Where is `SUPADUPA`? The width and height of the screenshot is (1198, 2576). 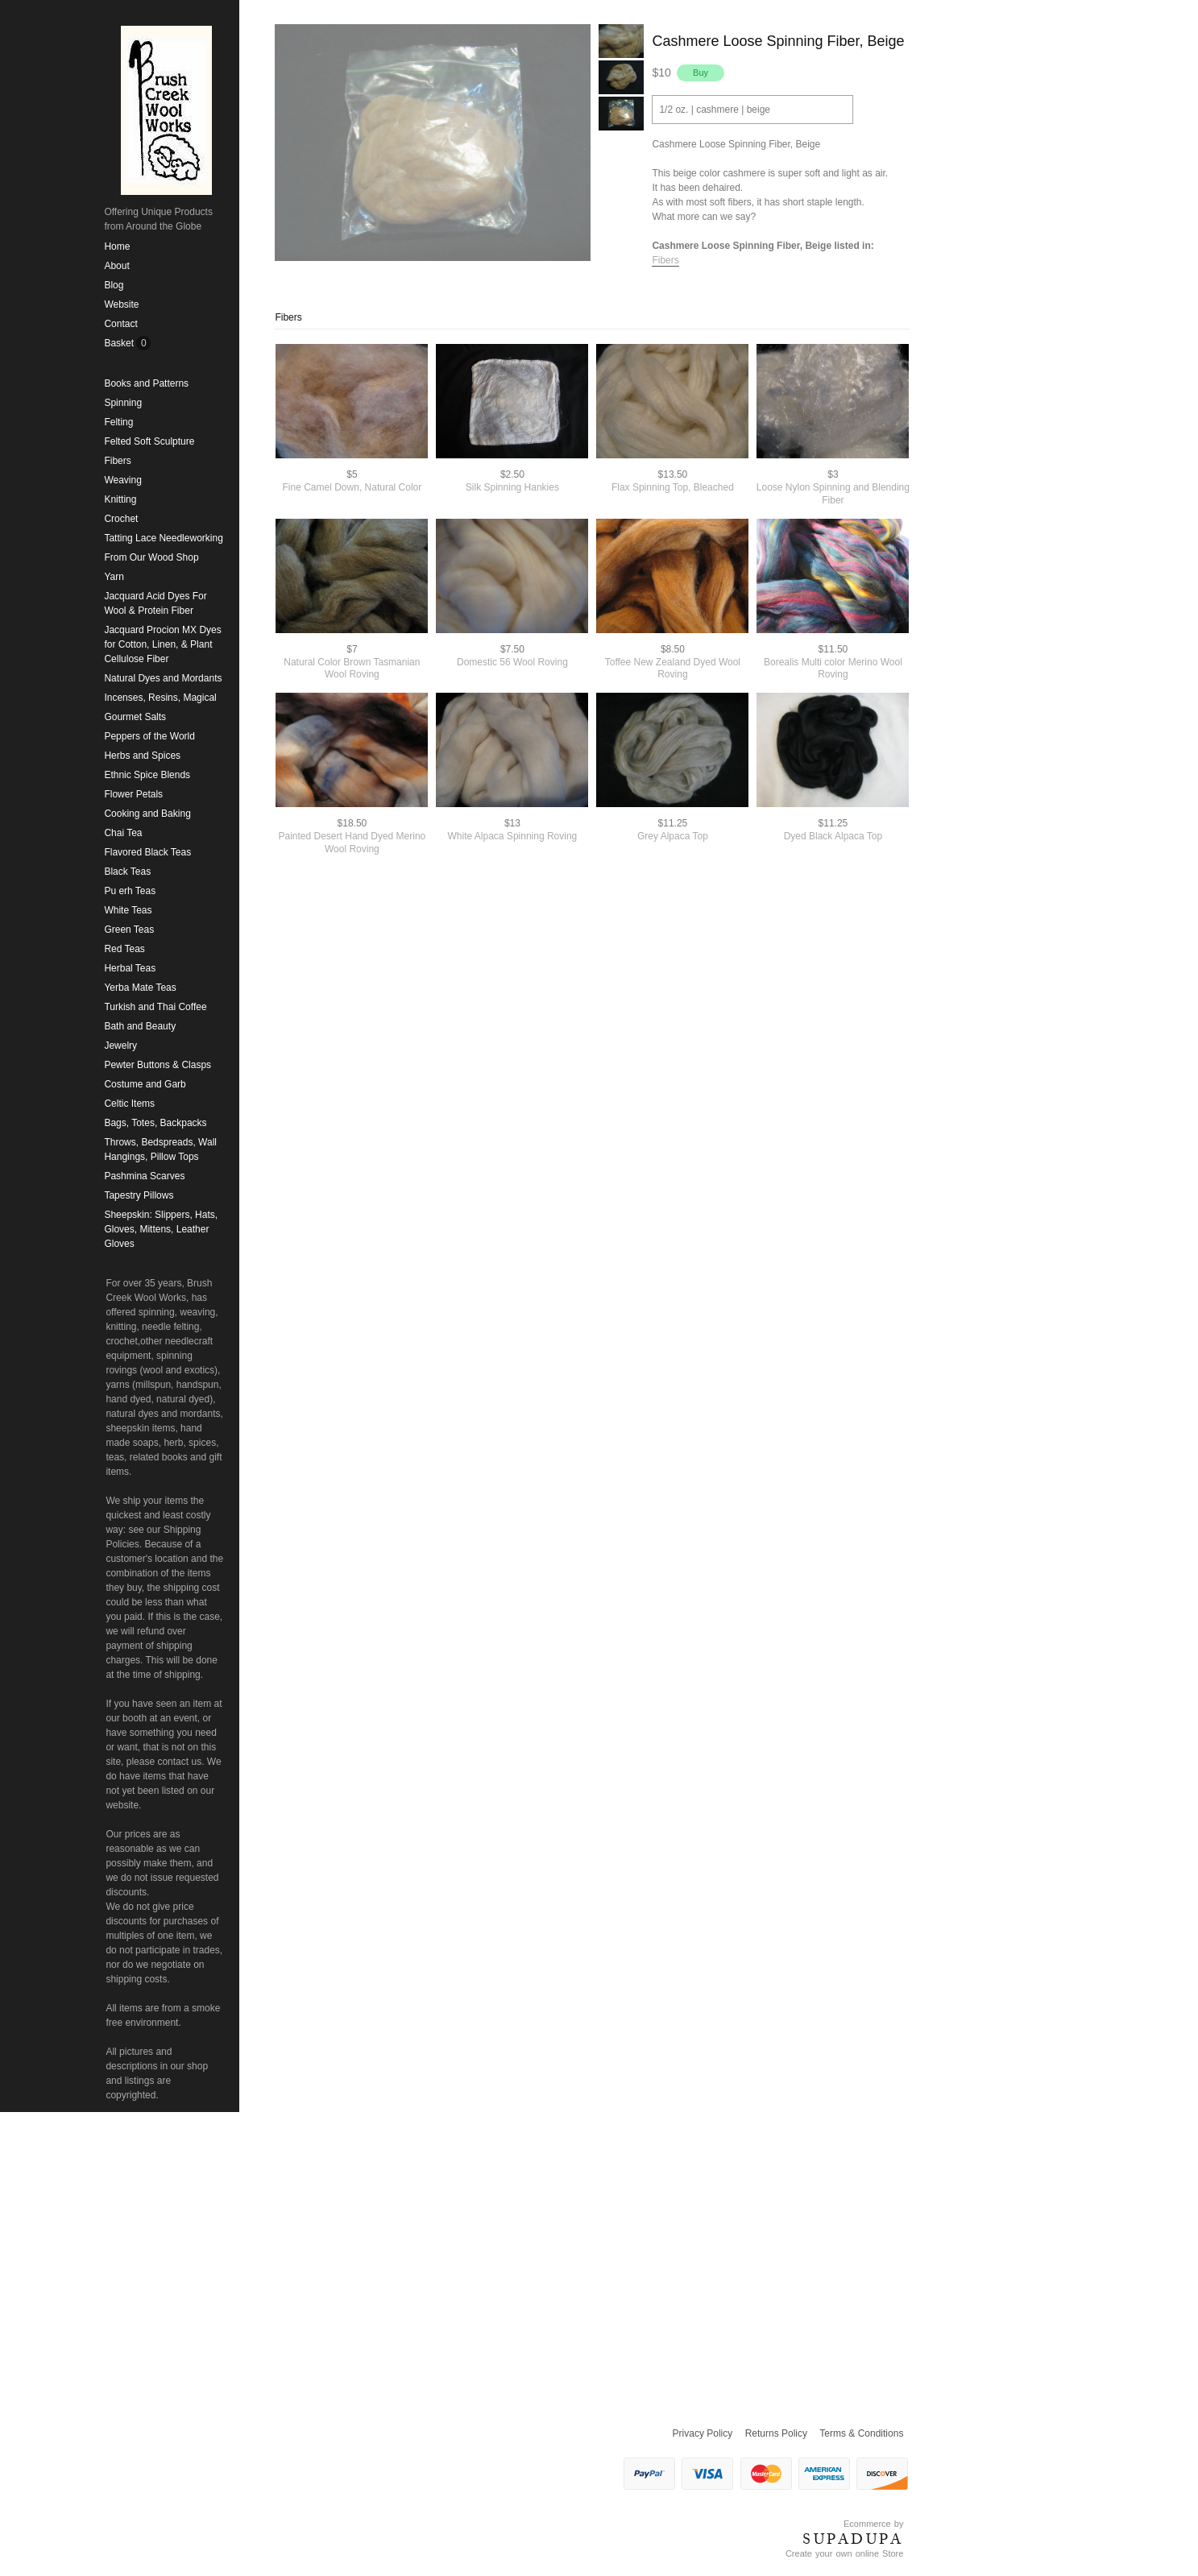 SUPADUPA is located at coordinates (852, 2539).